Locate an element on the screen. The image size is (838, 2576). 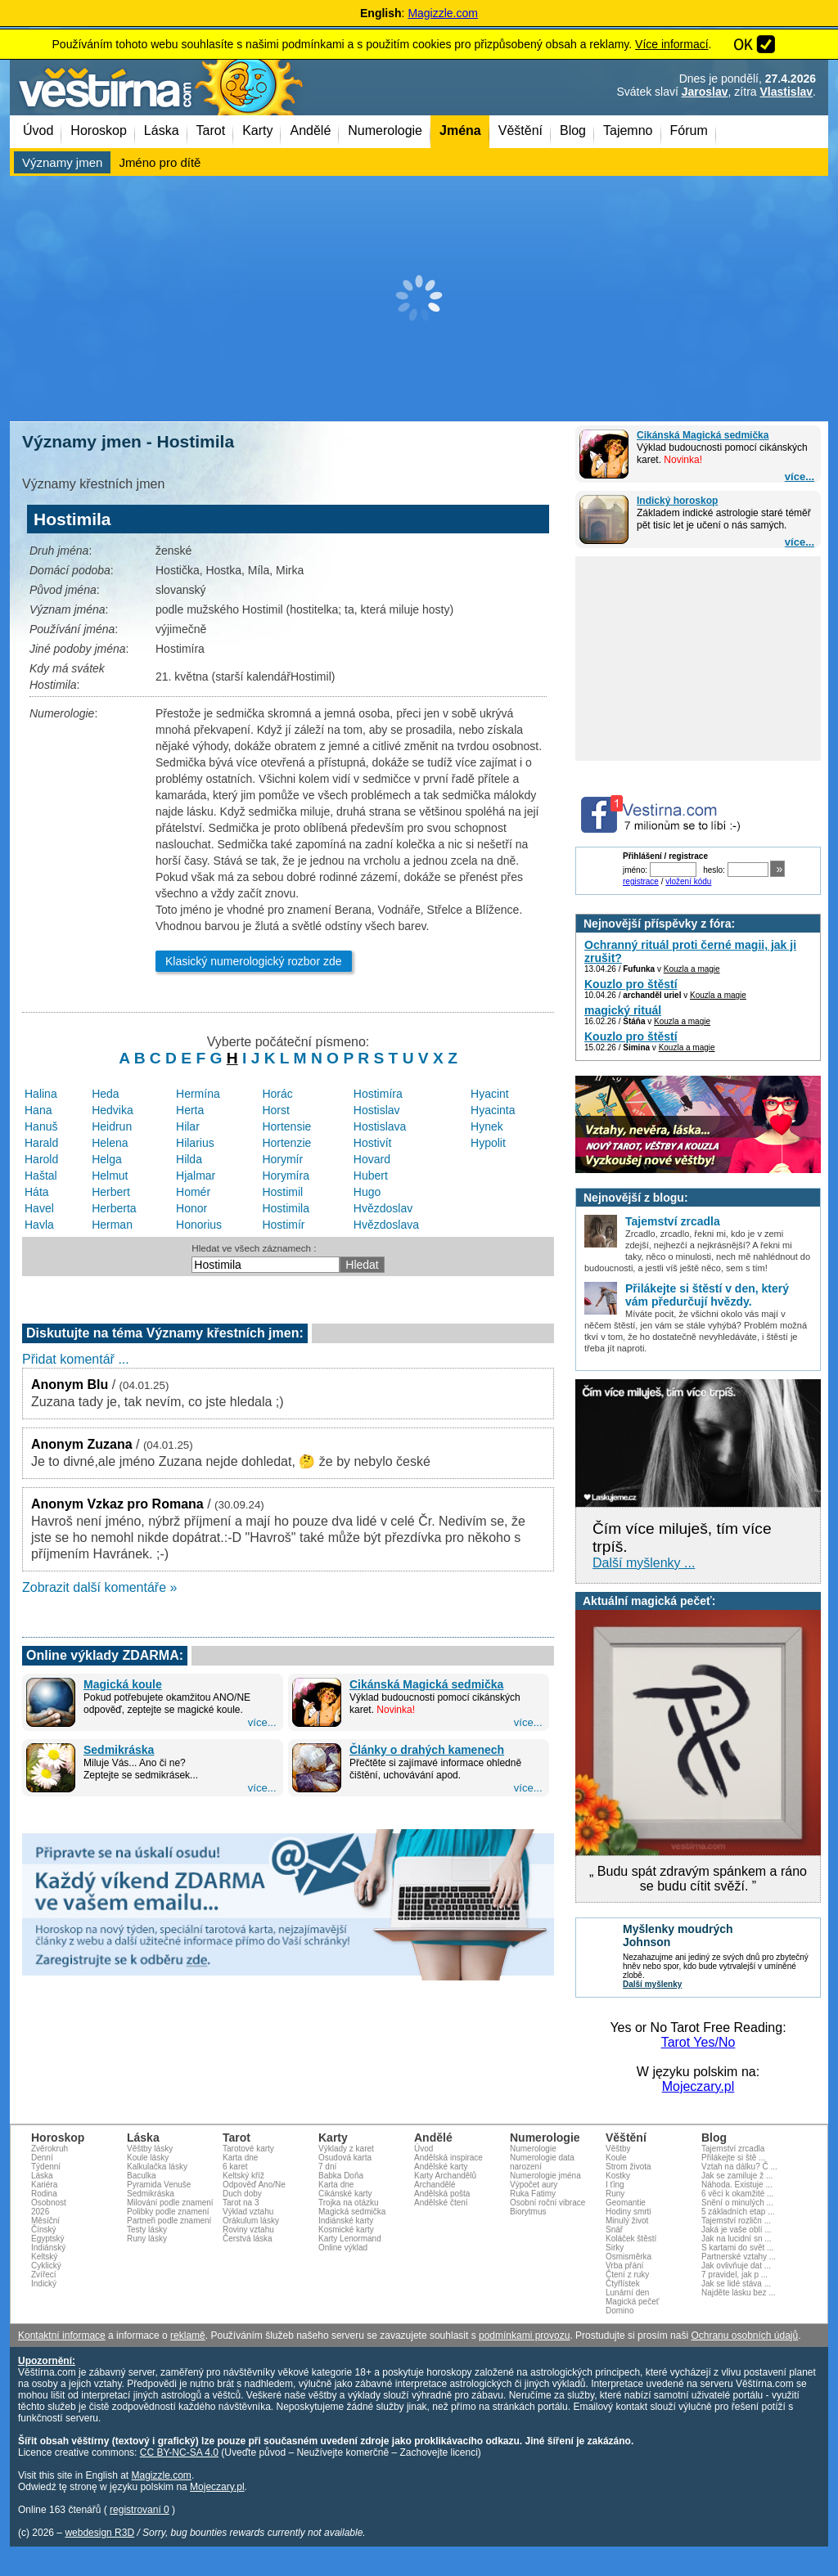
Vlastislav is located at coordinates (786, 91).